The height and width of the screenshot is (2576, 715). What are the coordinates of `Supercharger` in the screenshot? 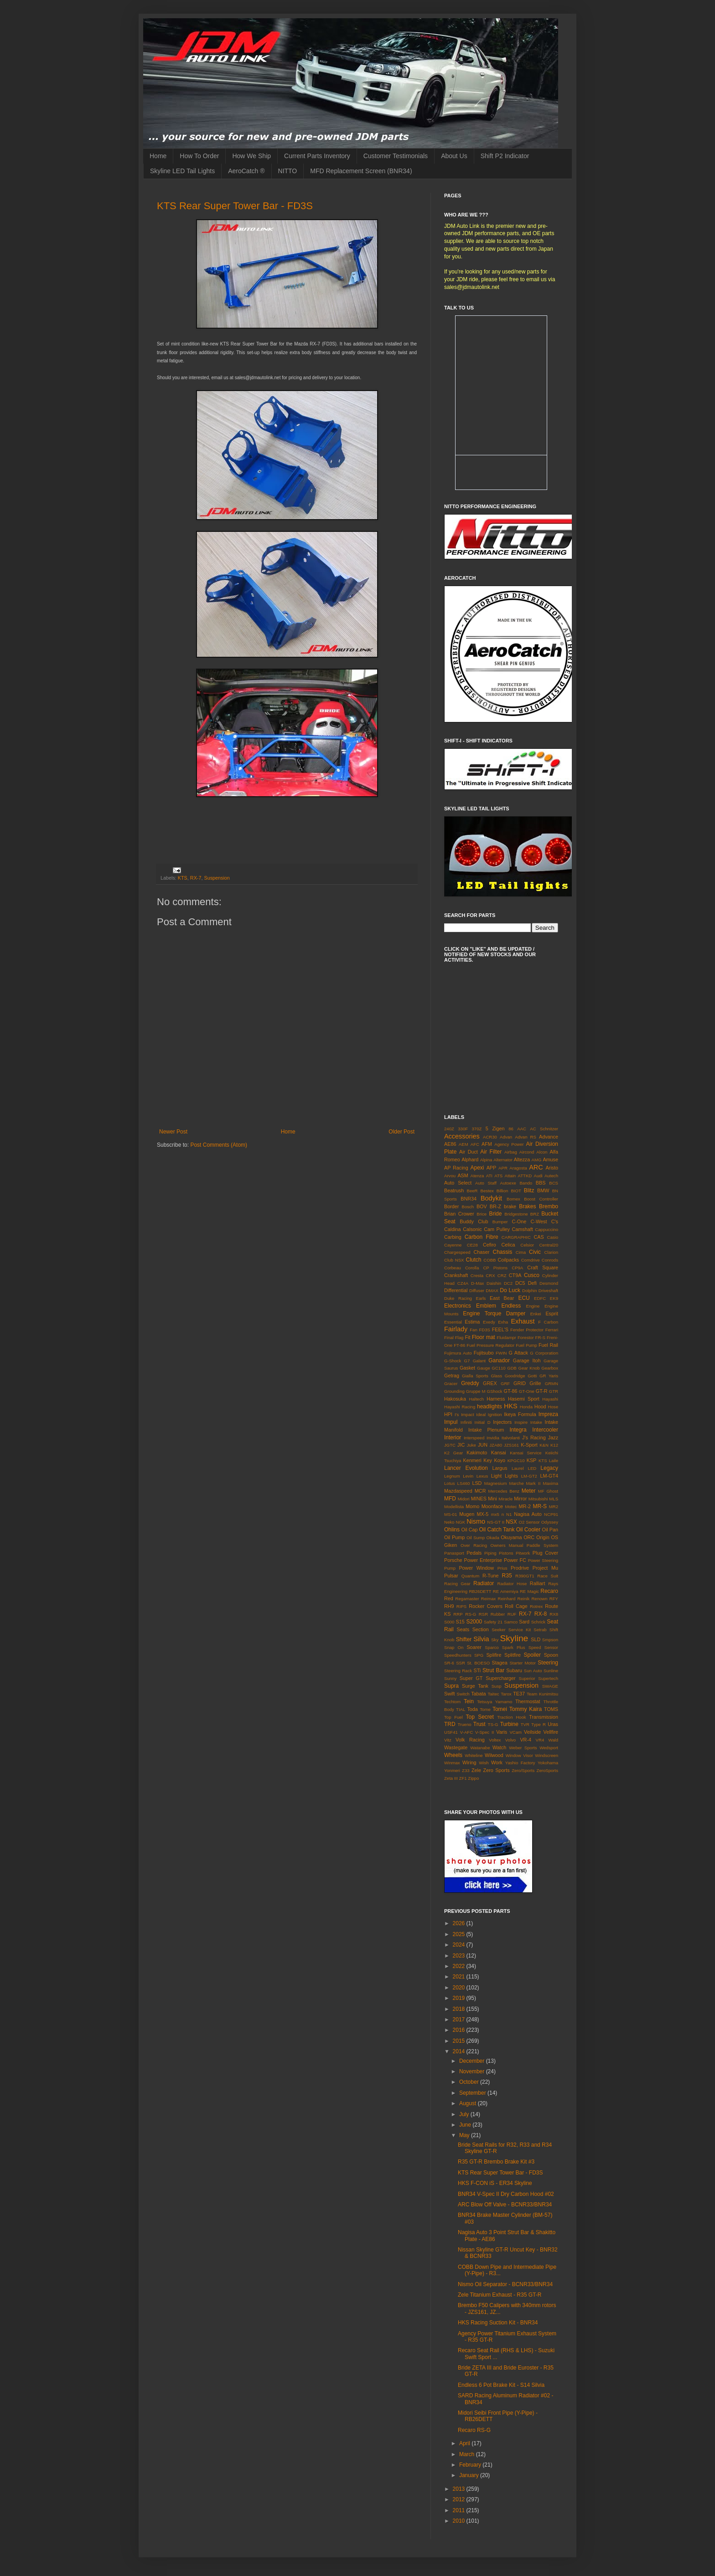 It's located at (500, 1678).